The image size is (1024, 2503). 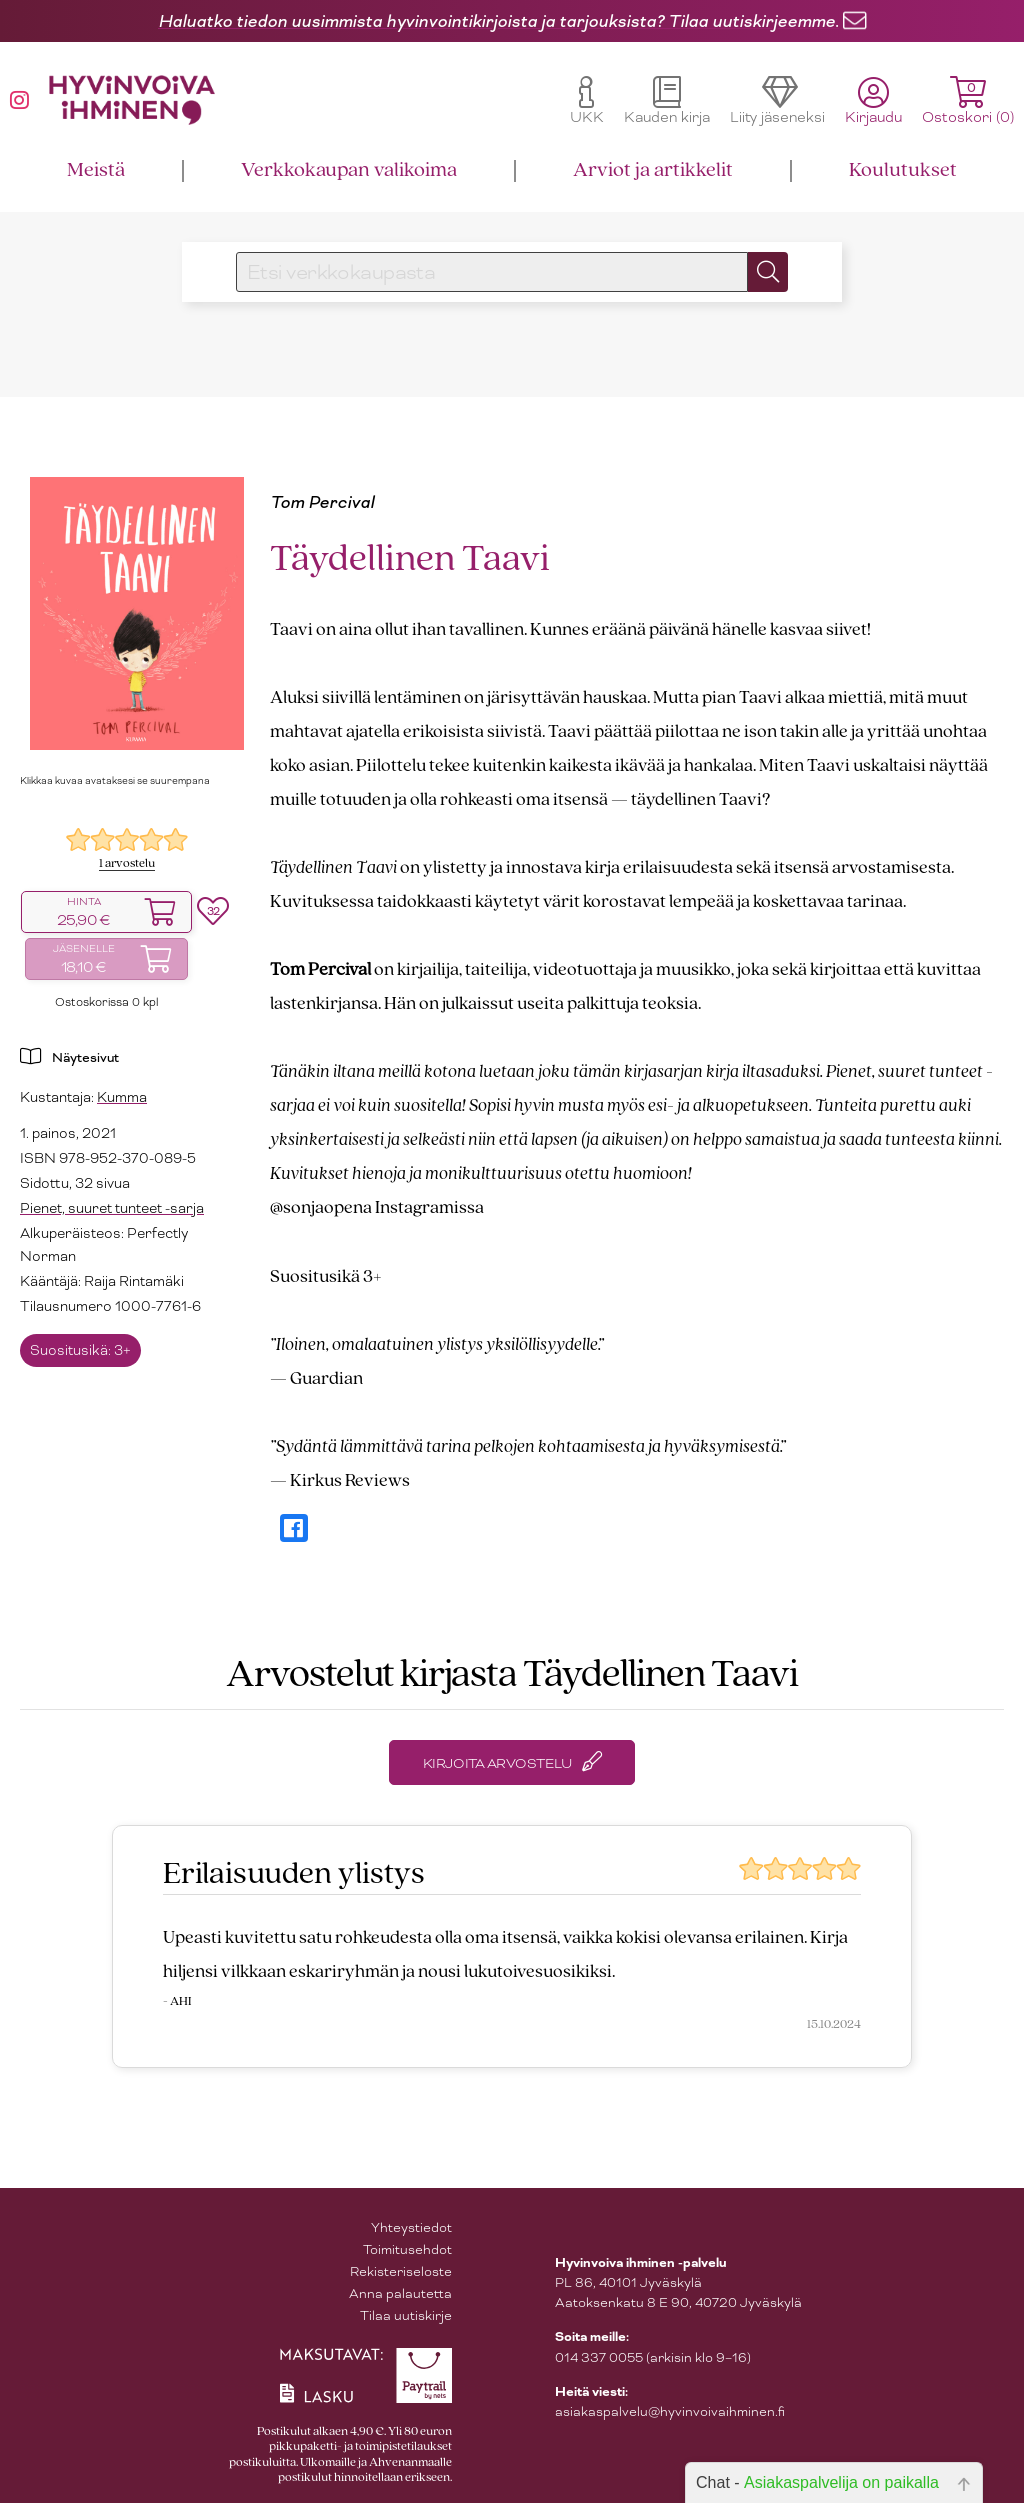 I want to click on Koulutukset, so click(x=903, y=170).